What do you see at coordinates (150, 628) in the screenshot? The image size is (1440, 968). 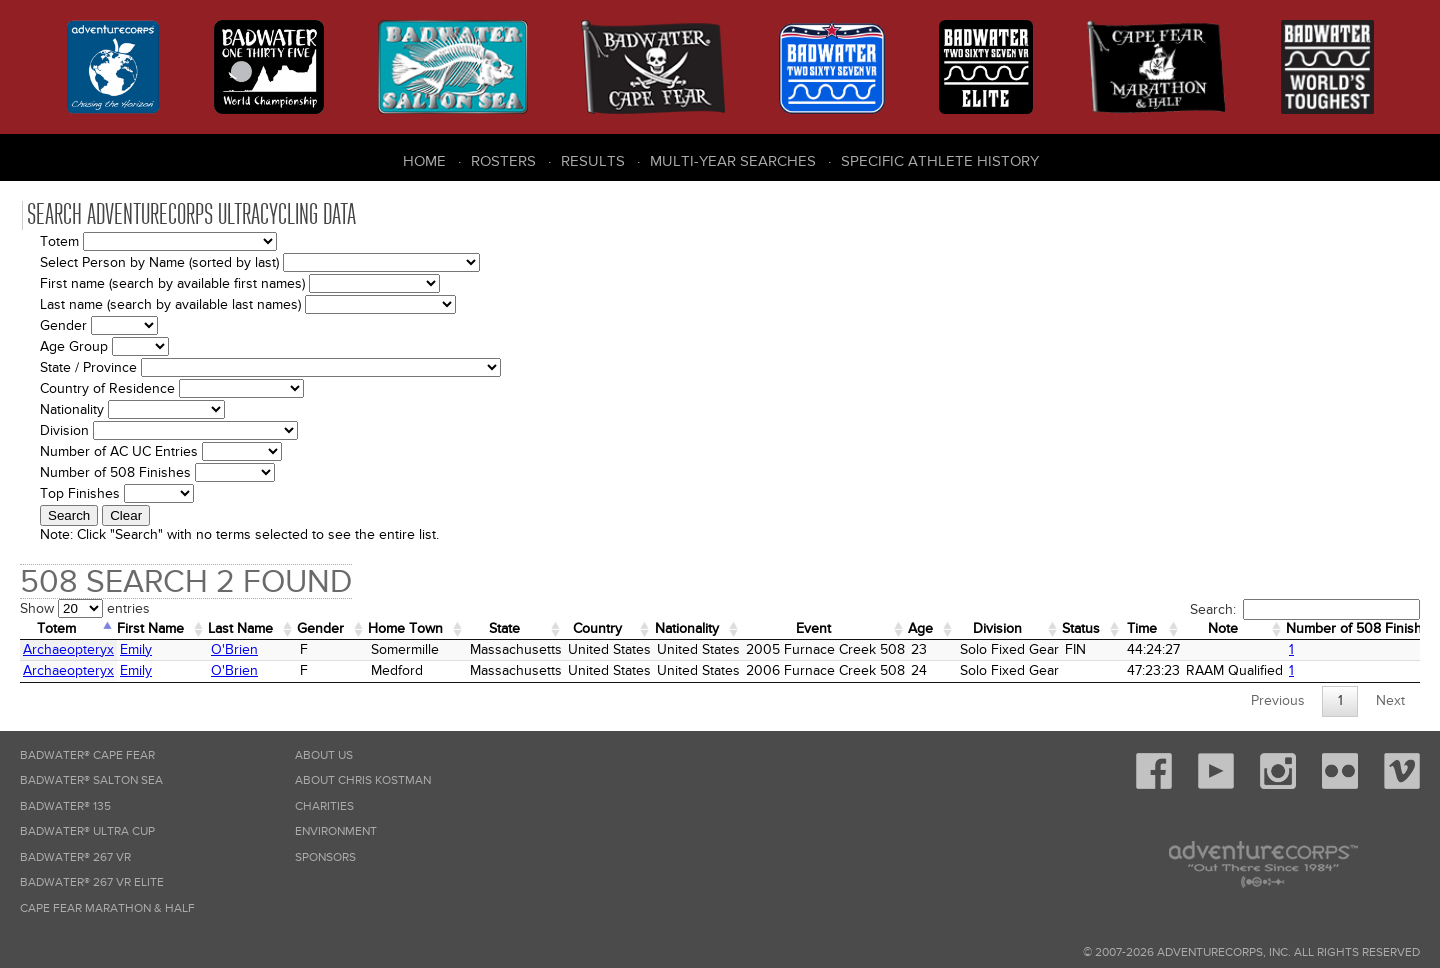 I see `First Name [First Name: activate to sort column ascending]` at bounding box center [150, 628].